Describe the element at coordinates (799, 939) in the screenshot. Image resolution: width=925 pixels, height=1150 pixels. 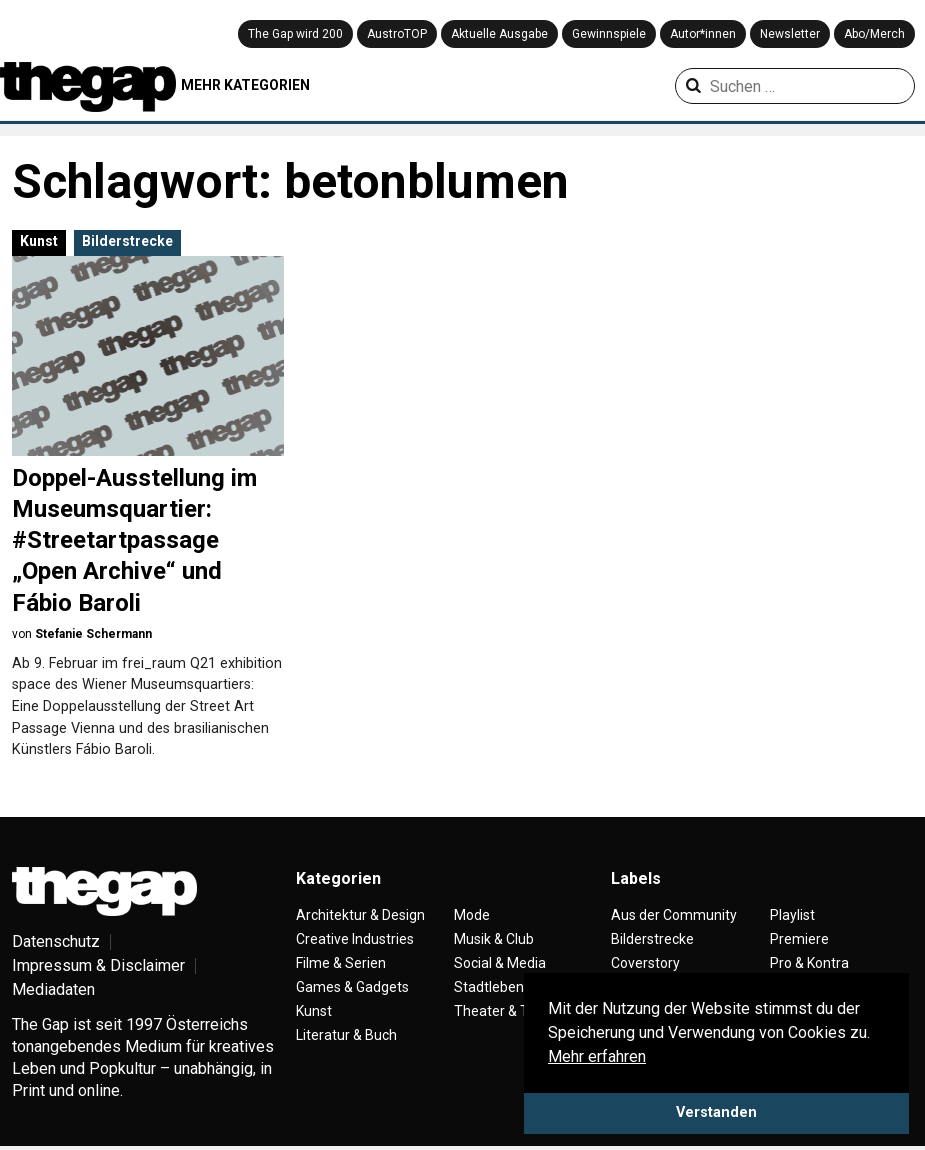
I see `Premiere` at that location.